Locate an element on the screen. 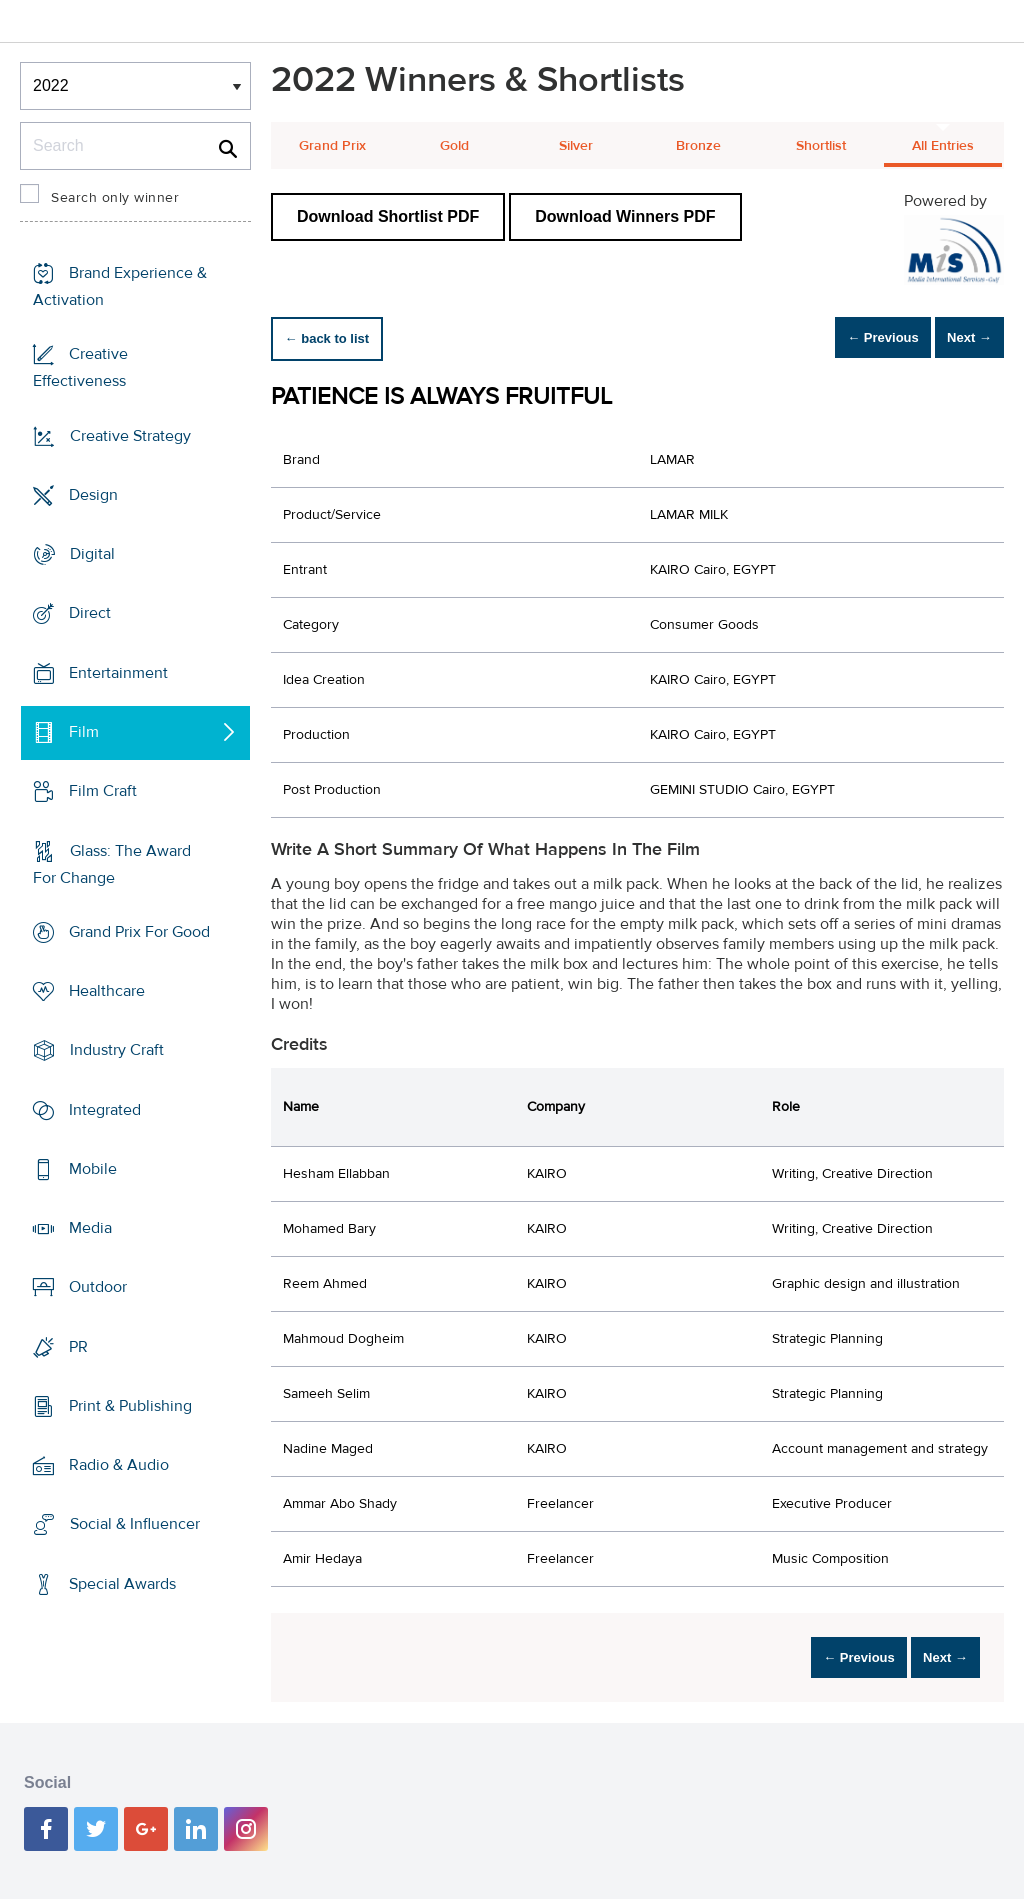 The width and height of the screenshot is (1024, 1902). Film is located at coordinates (84, 732).